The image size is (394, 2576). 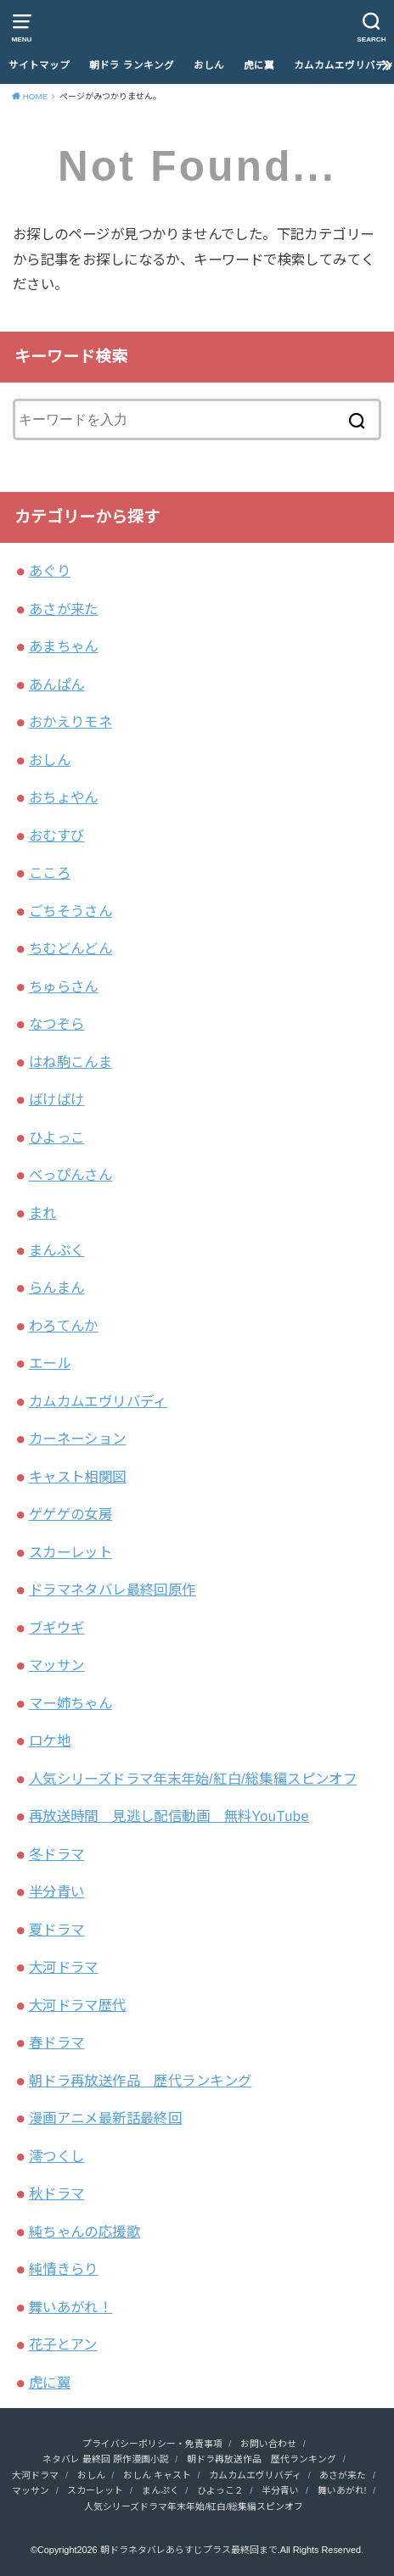 I want to click on おちょやん, so click(x=63, y=797).